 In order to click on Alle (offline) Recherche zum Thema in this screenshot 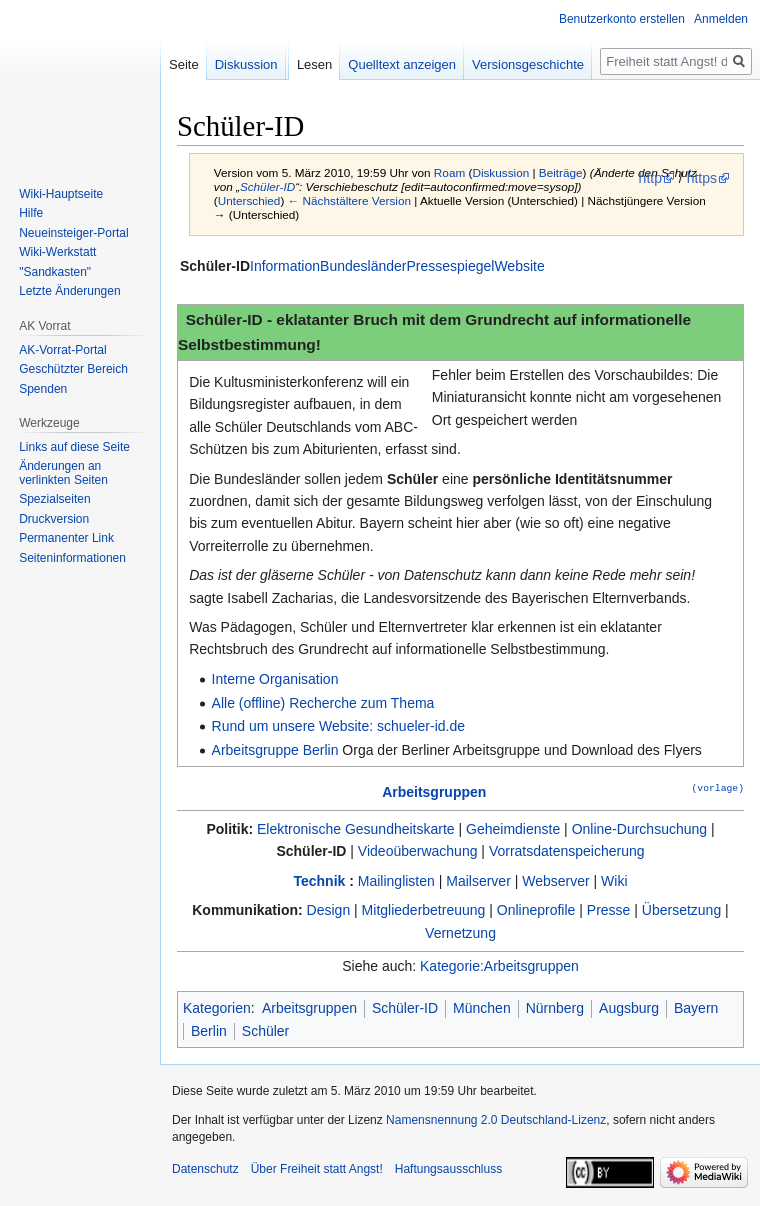, I will do `click(323, 703)`.